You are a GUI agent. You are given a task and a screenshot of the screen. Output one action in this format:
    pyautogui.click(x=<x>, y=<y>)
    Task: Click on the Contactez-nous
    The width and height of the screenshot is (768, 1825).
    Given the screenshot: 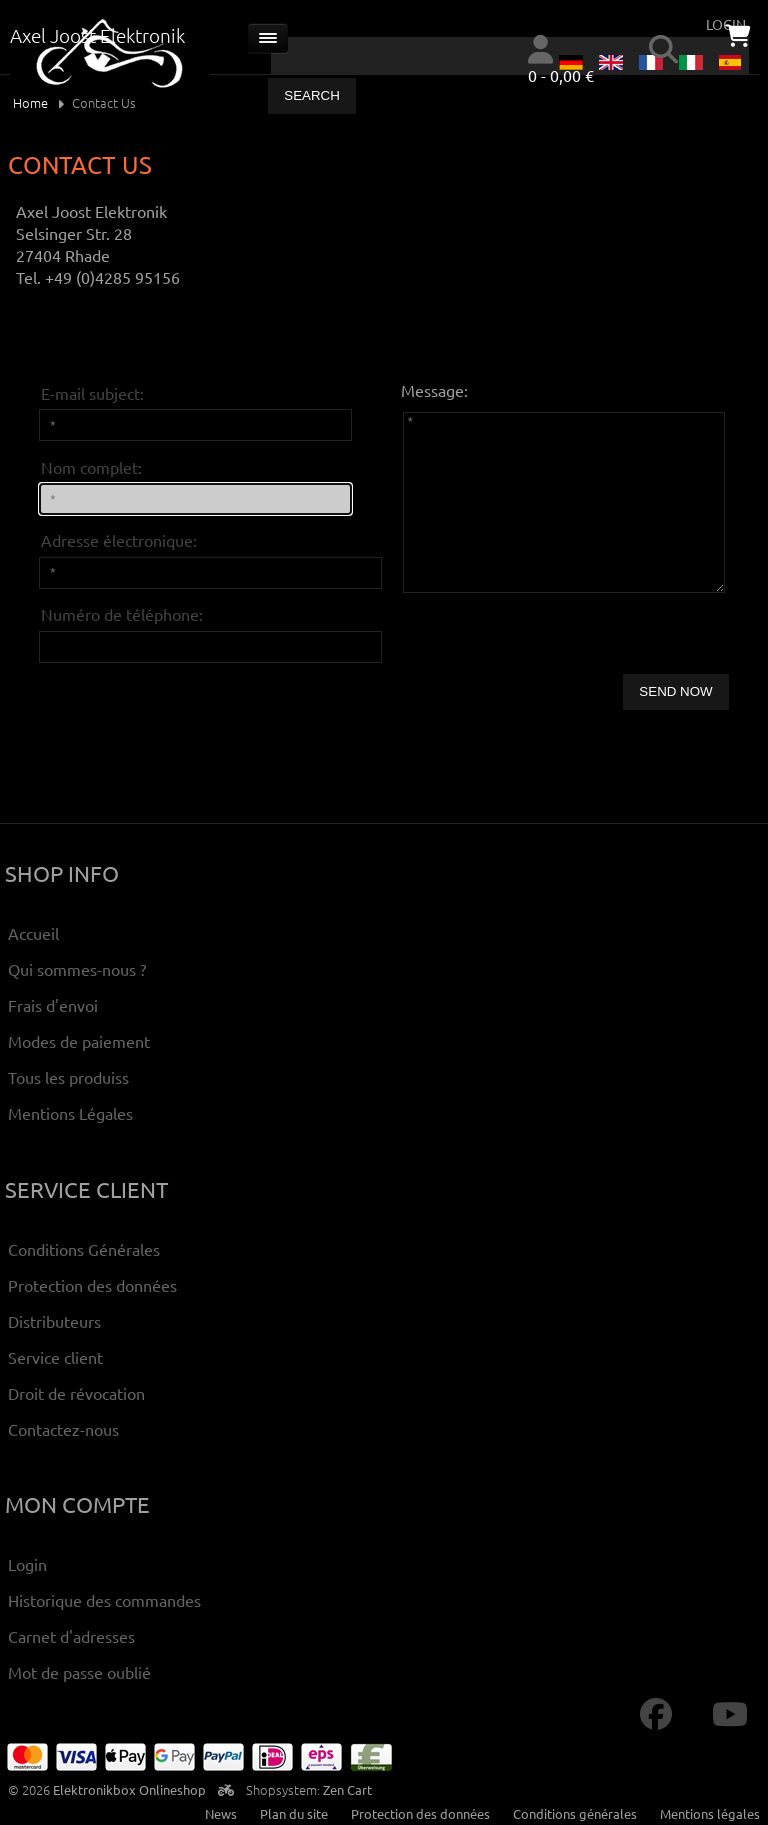 What is the action you would take?
    pyautogui.click(x=63, y=1429)
    